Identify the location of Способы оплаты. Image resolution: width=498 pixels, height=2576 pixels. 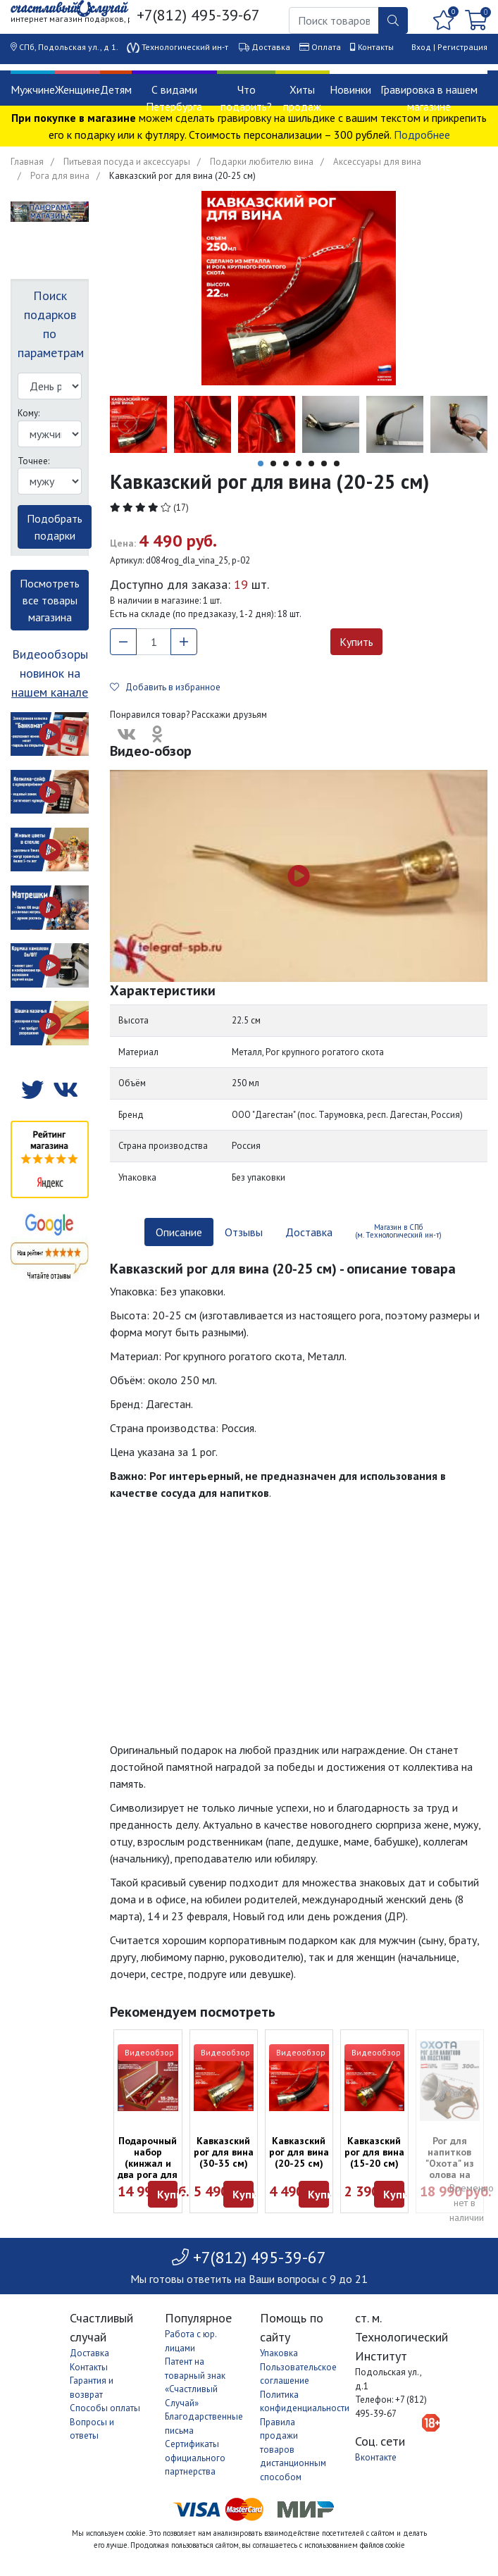
(105, 2408).